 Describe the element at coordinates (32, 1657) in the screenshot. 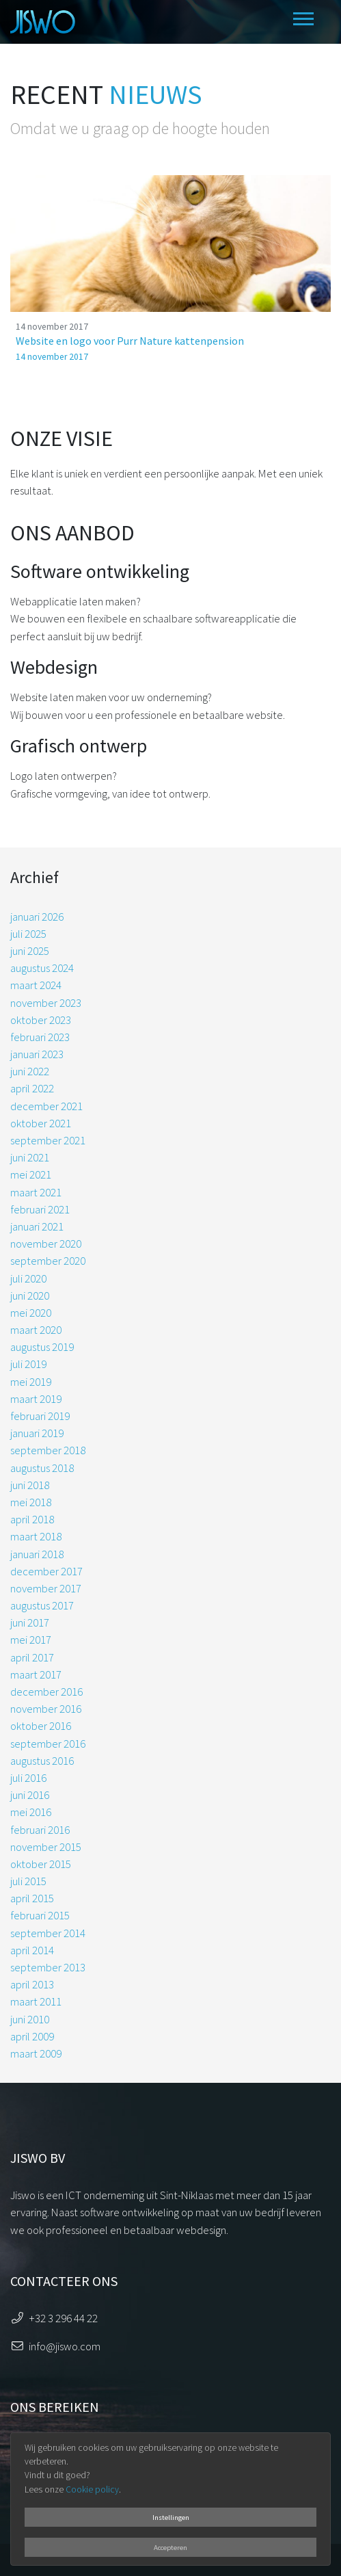

I see `april 2017` at that location.